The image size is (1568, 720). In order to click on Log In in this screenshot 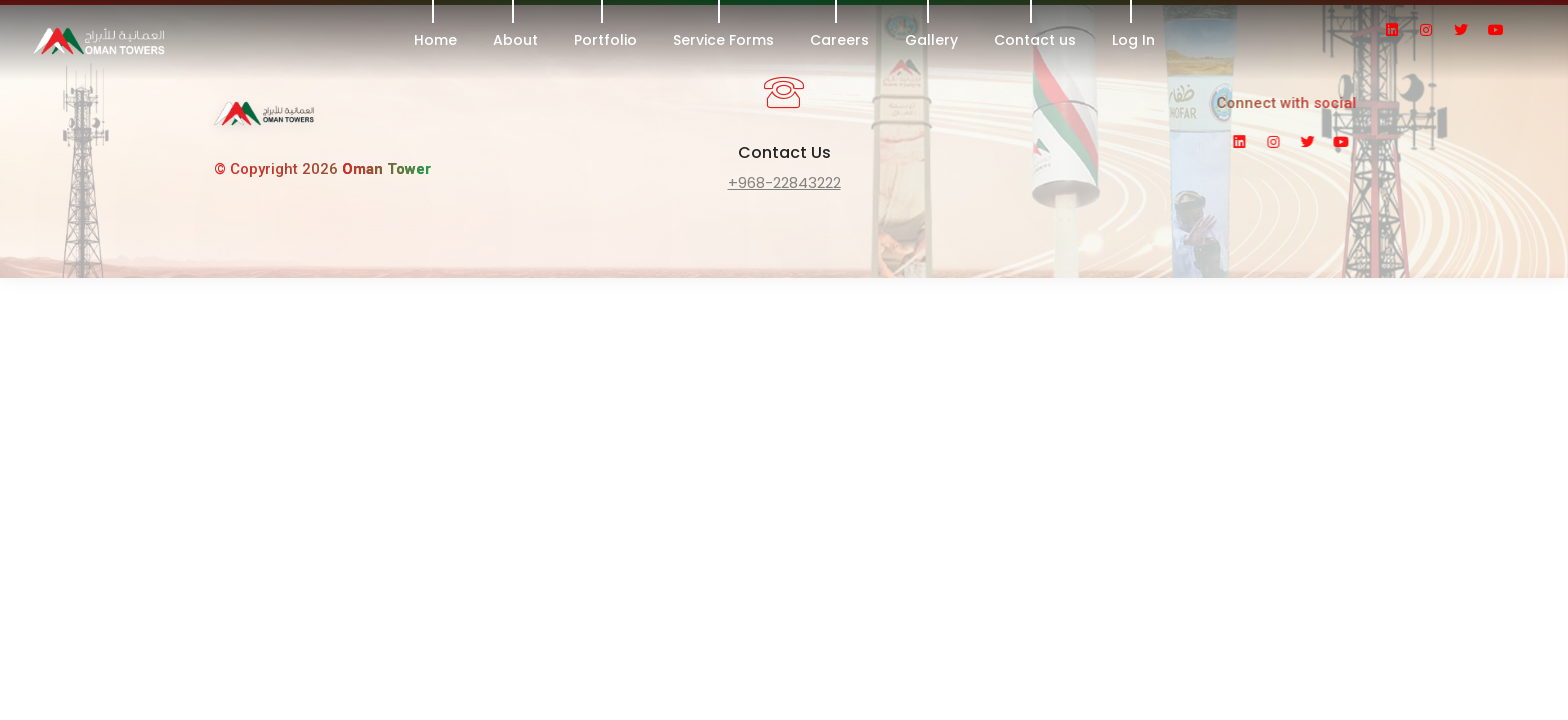, I will do `click(1133, 40)`.